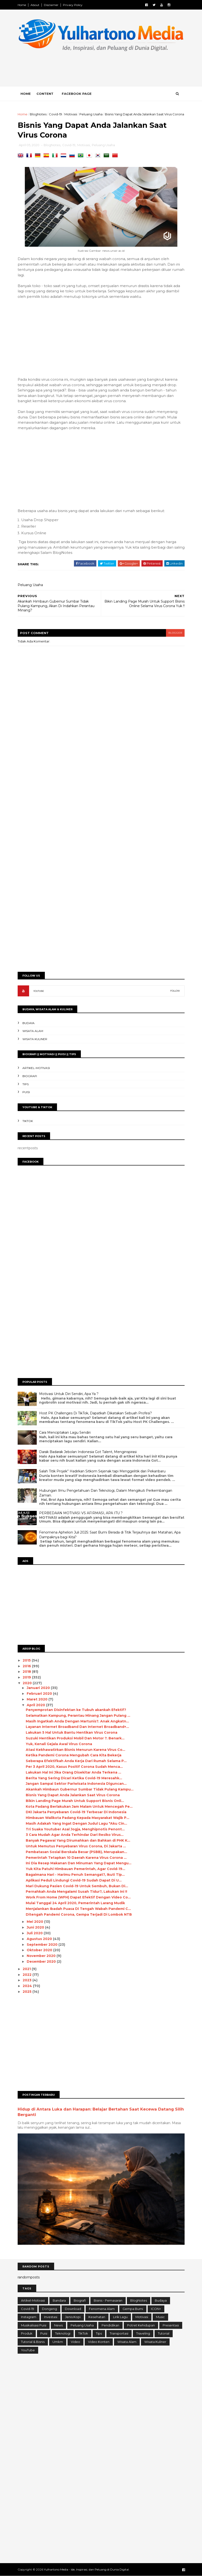 The height and width of the screenshot is (2576, 202). Describe the element at coordinates (39, 1688) in the screenshot. I see `Januari 2020` at that location.